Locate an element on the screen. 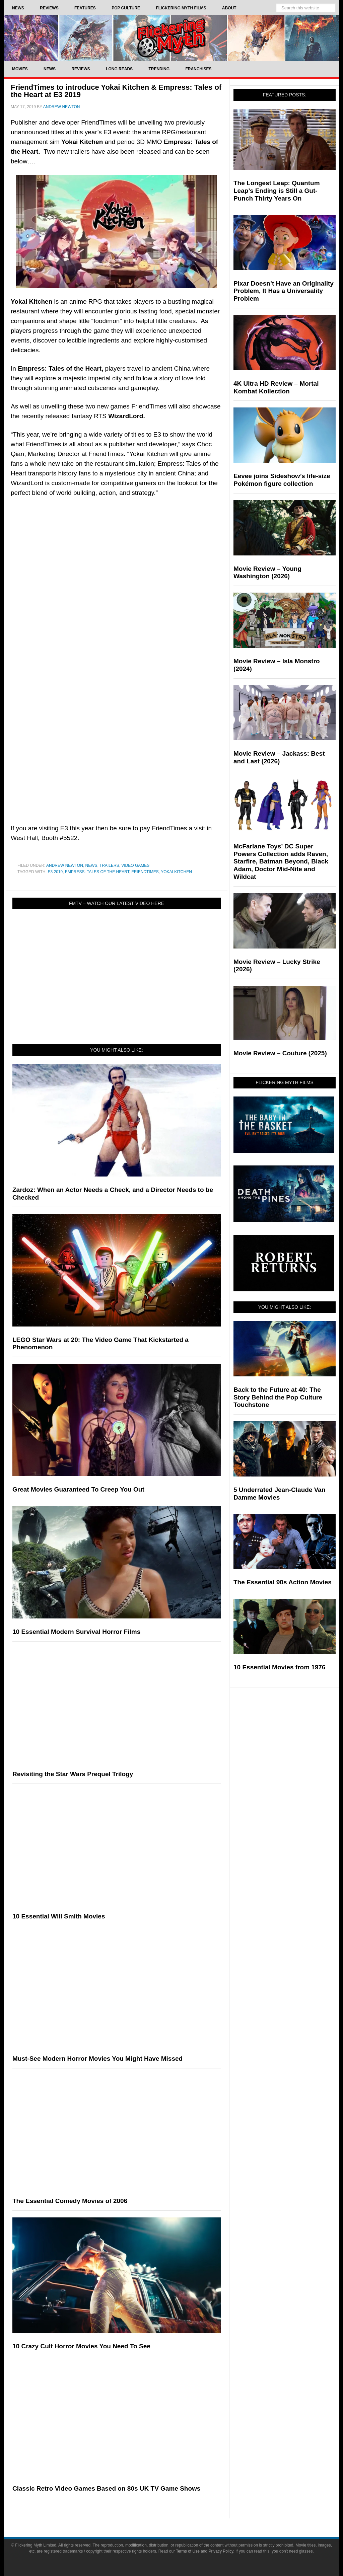  10 Essential Will Smith Movies is located at coordinates (58, 1916).